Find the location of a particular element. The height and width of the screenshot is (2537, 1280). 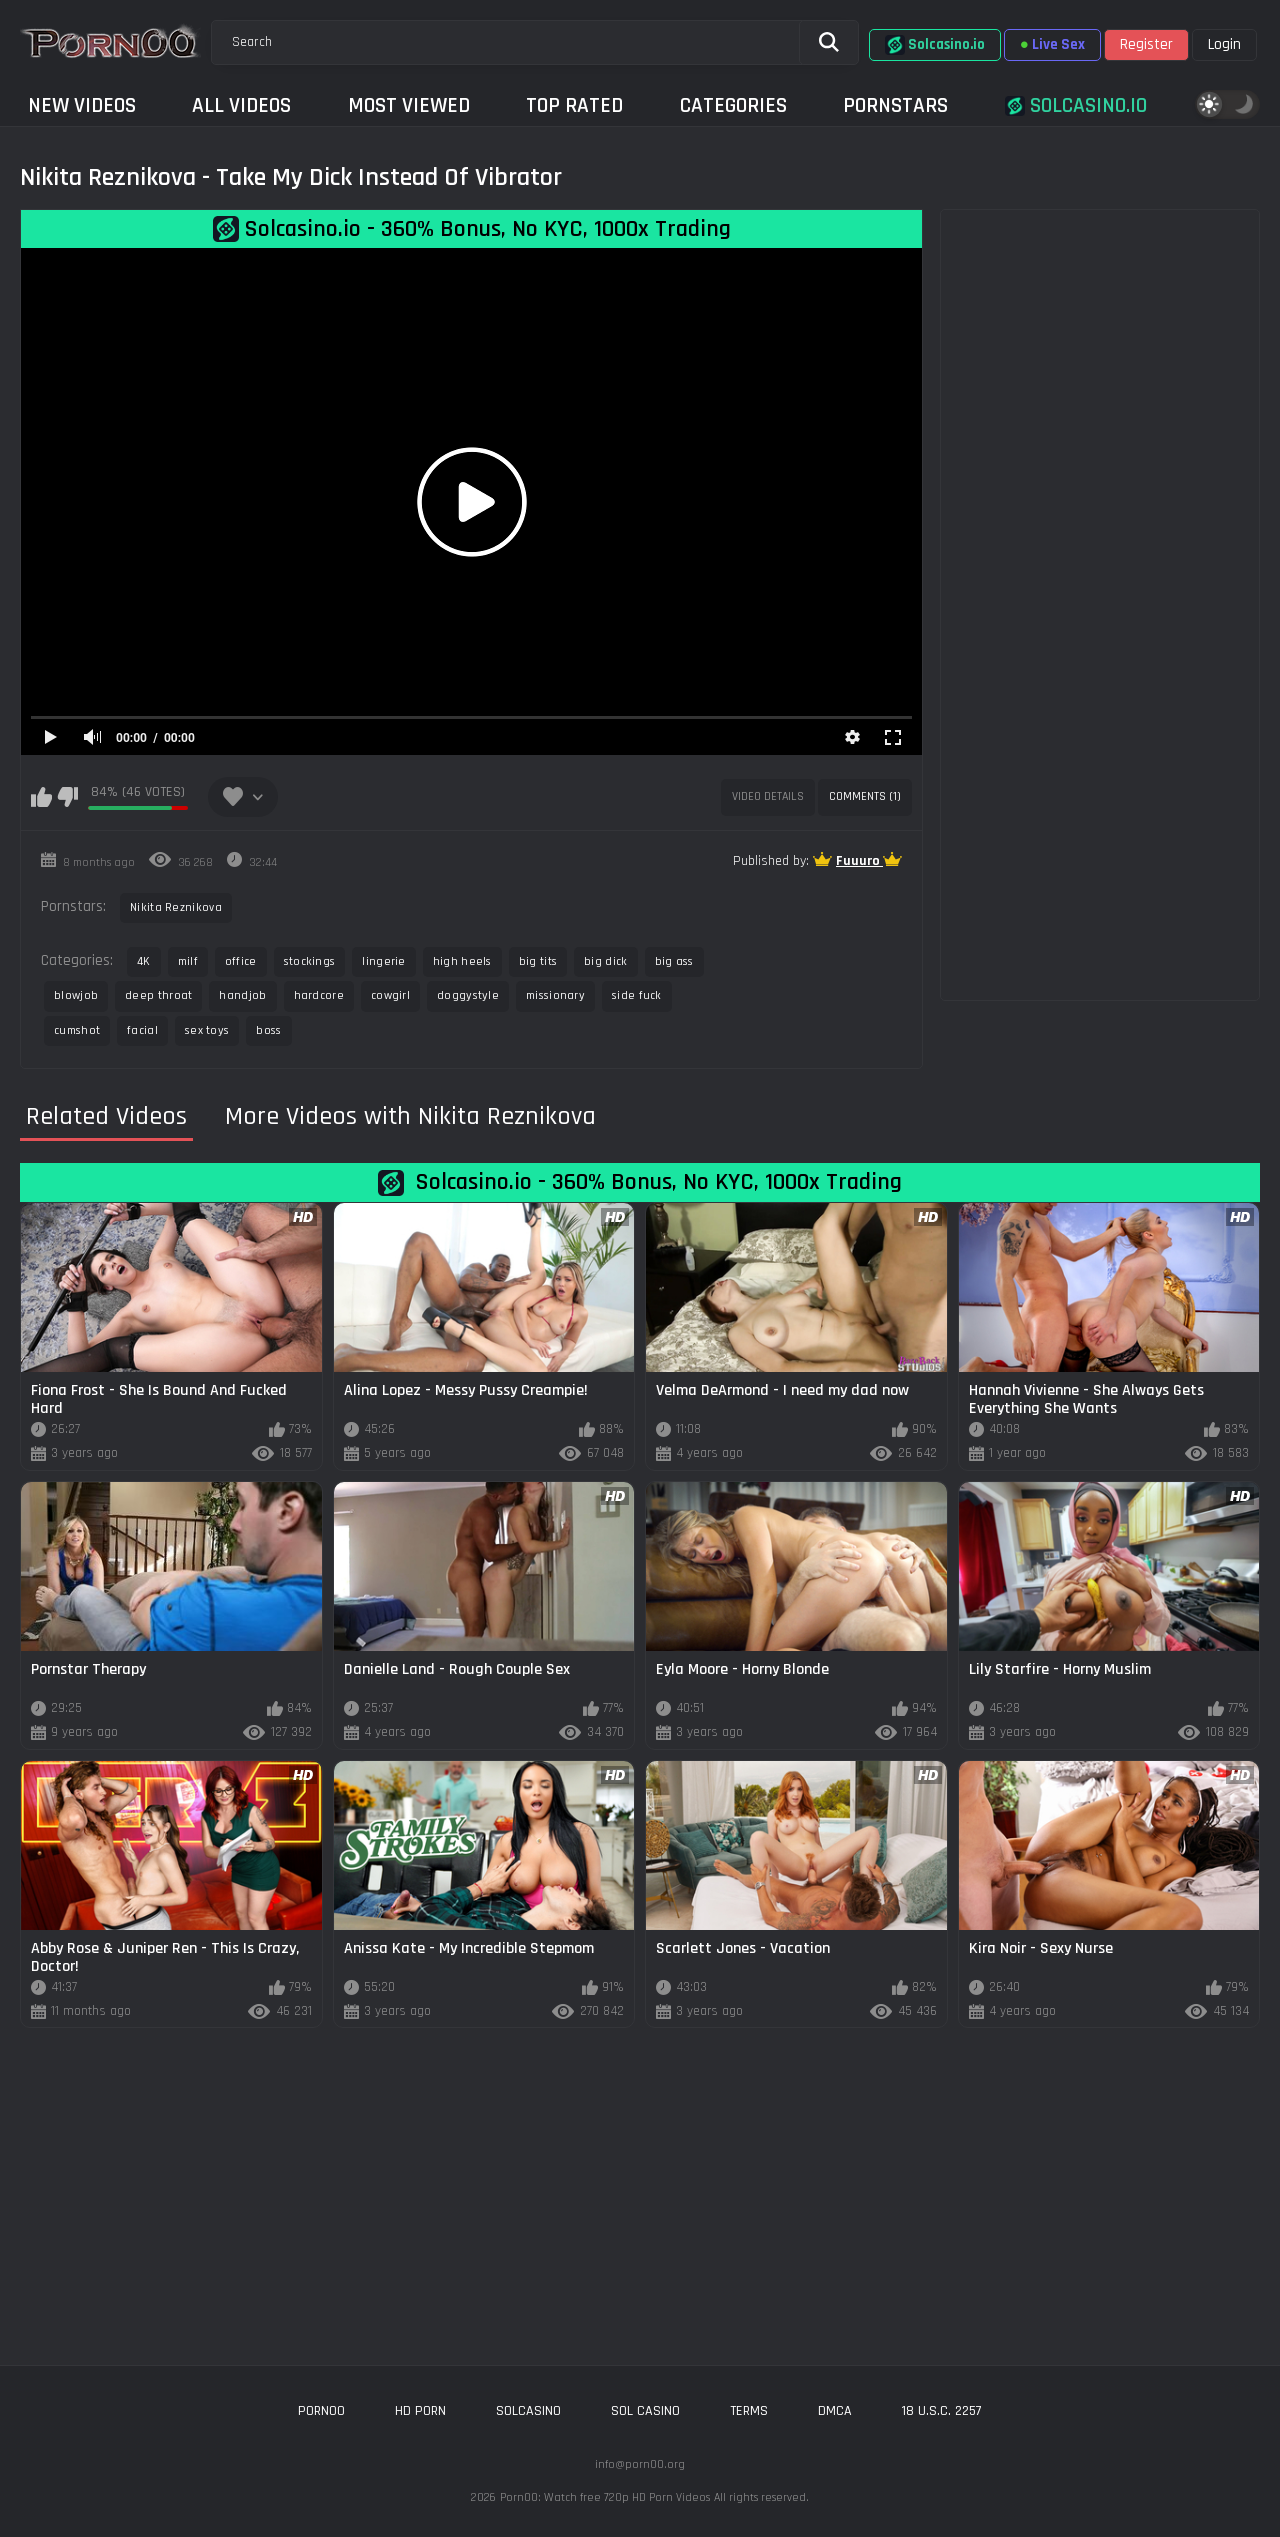

hardcore is located at coordinates (319, 995).